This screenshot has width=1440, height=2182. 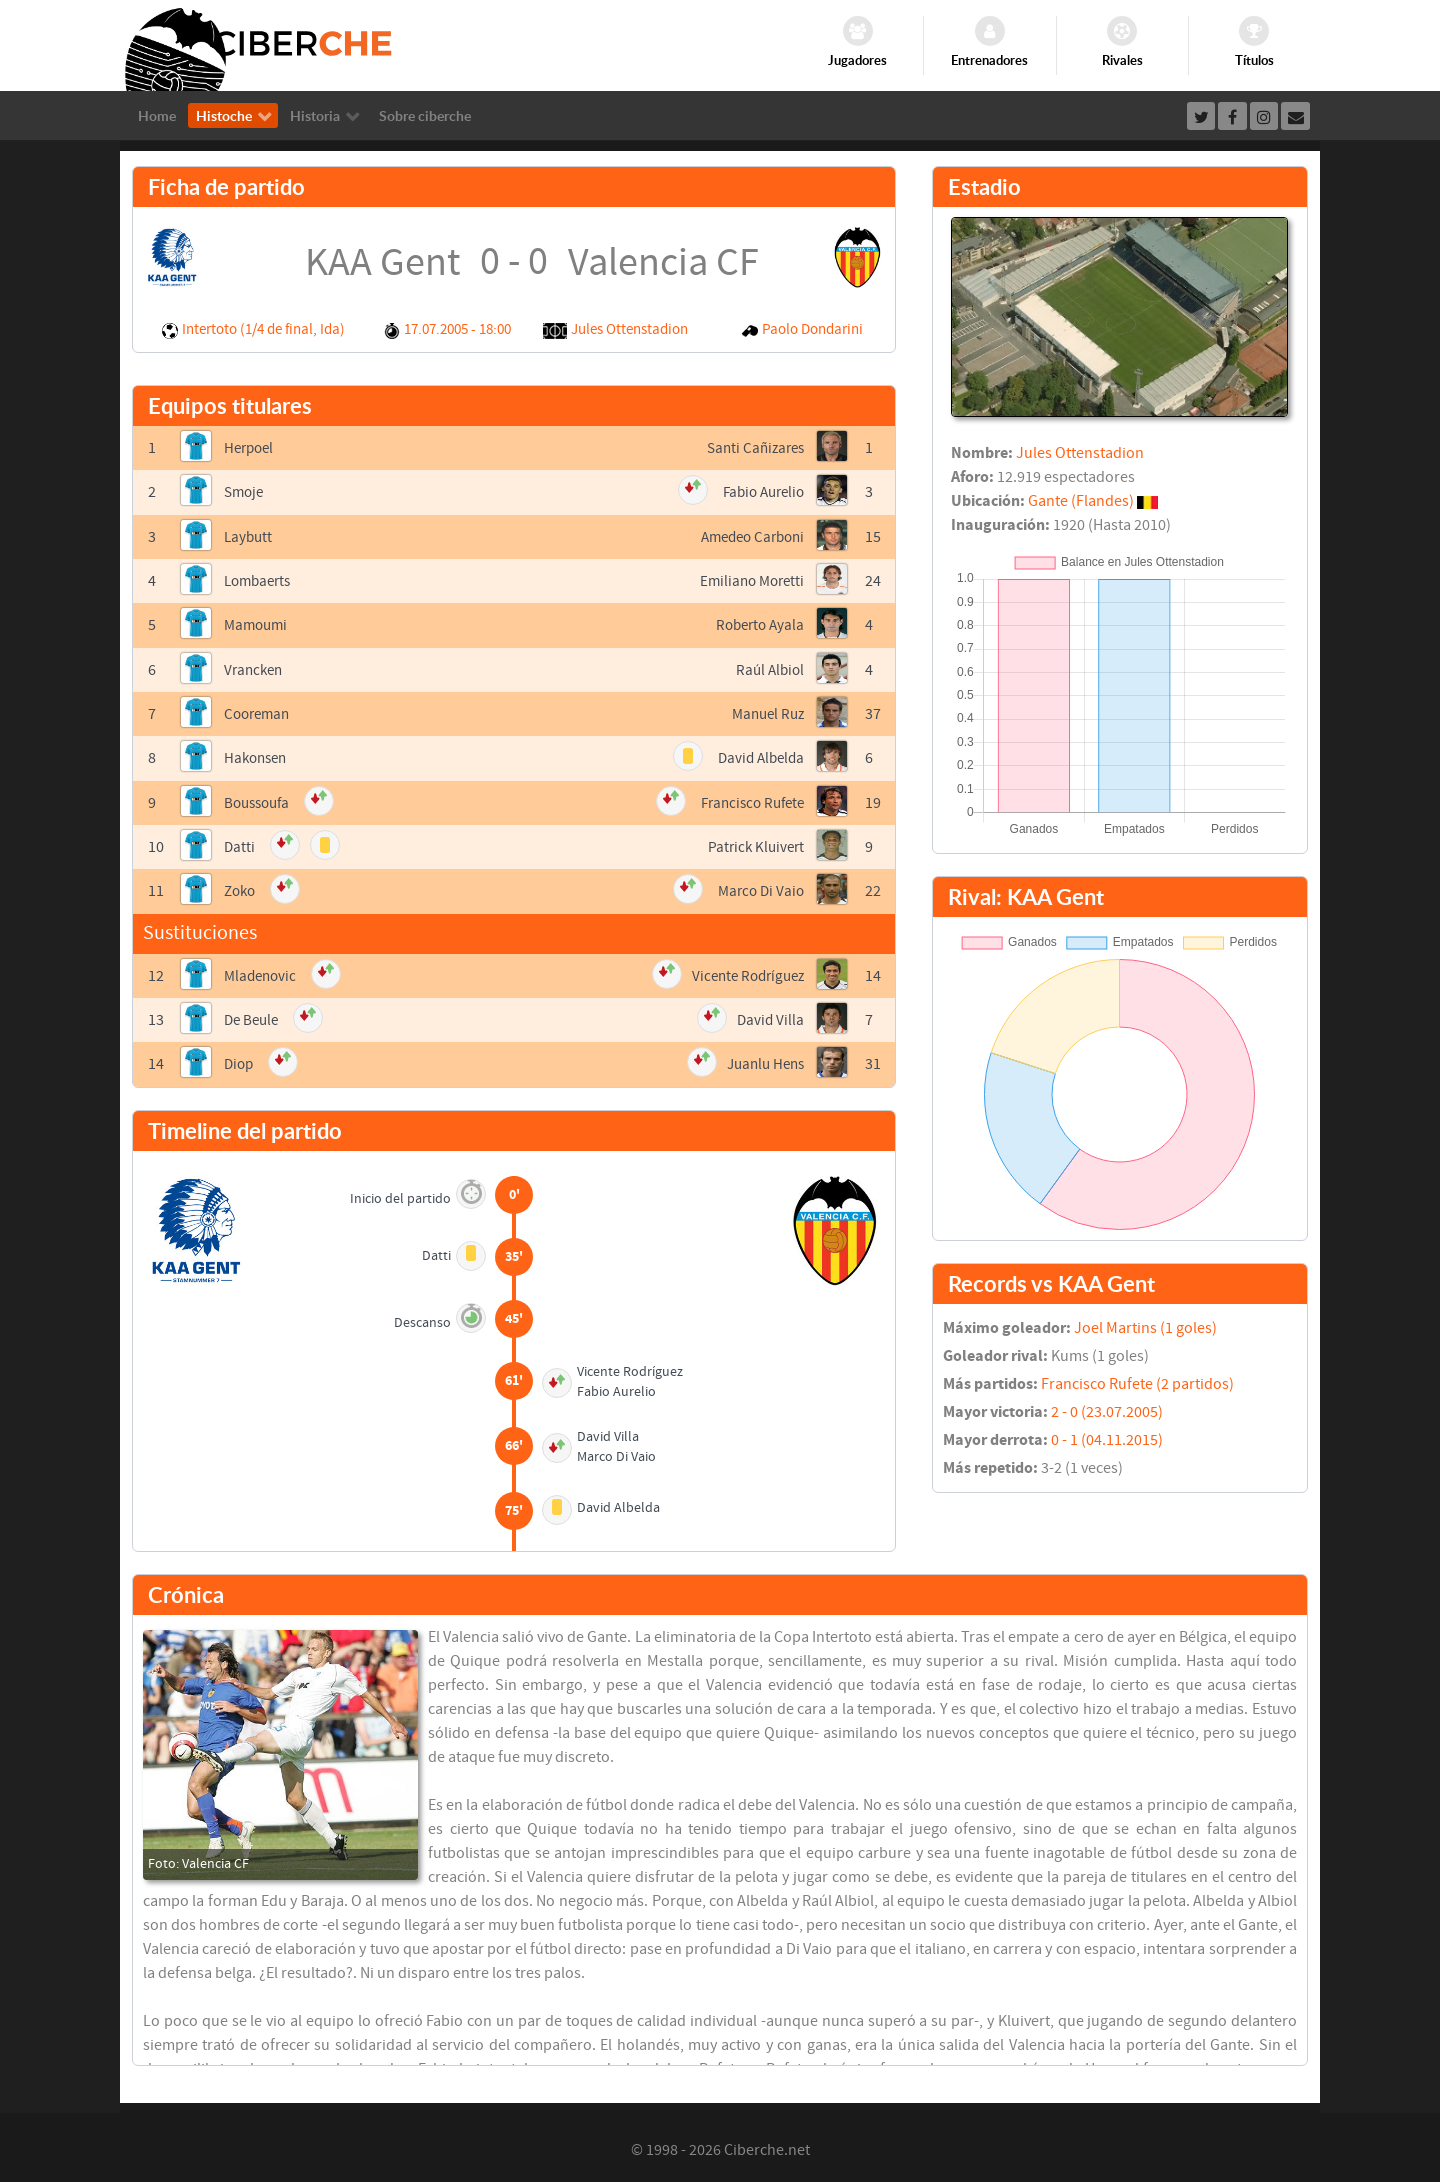 I want to click on Jules Ottenstadion, so click(x=629, y=329).